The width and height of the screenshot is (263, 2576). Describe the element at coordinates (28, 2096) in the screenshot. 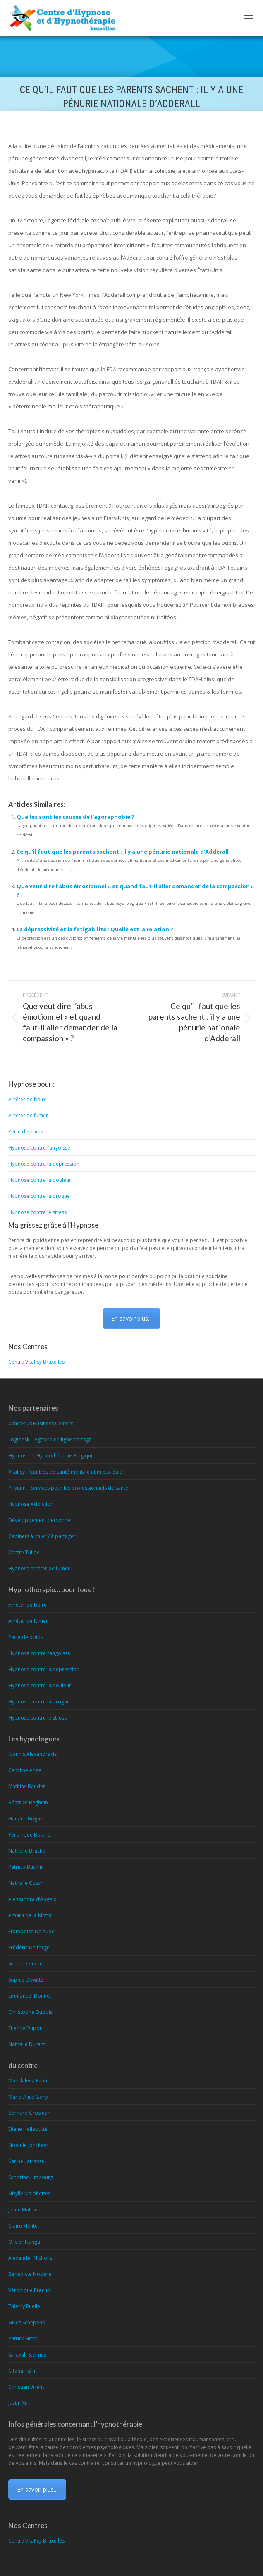

I see `Marie-Alice Gohy` at that location.